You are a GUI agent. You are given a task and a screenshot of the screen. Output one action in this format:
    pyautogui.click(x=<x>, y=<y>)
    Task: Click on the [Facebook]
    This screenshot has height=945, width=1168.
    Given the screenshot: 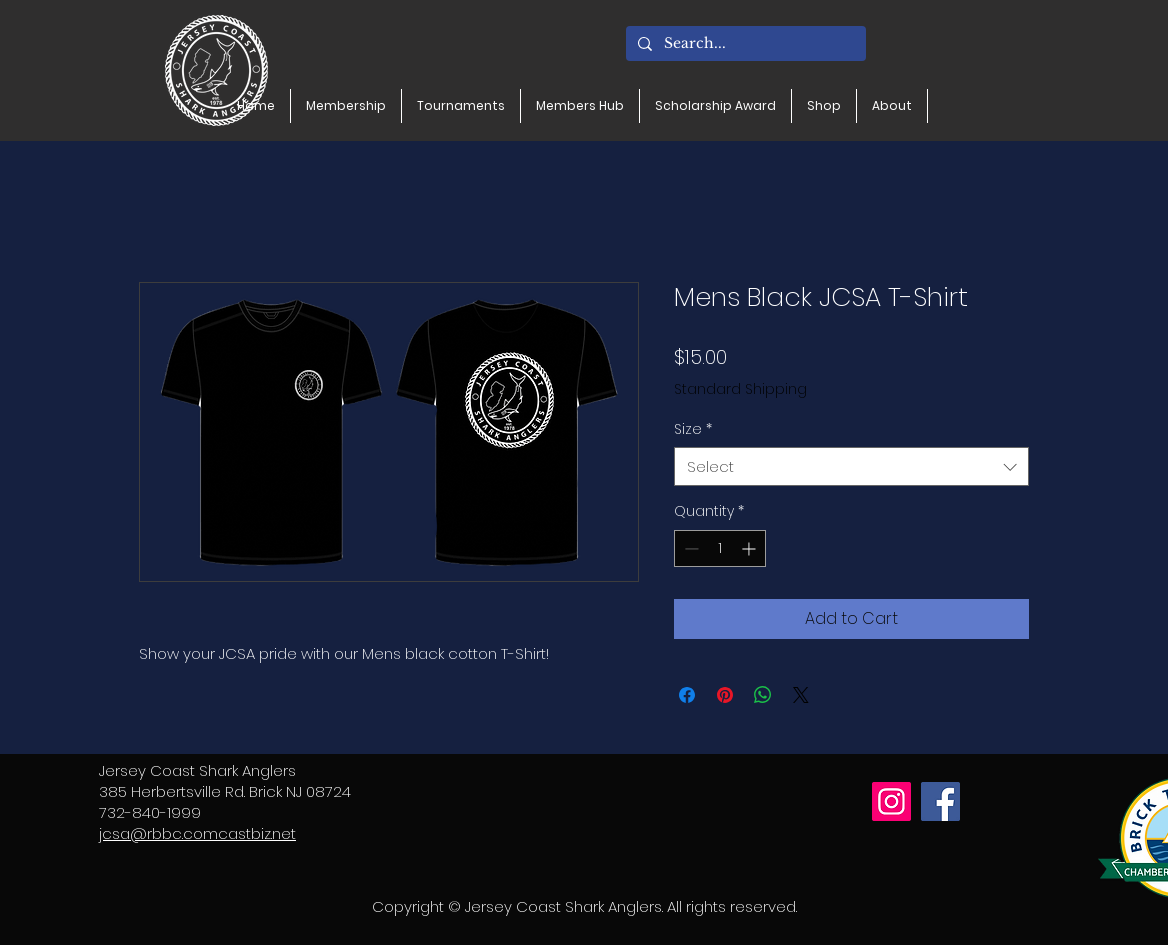 What is the action you would take?
    pyautogui.click(x=940, y=801)
    